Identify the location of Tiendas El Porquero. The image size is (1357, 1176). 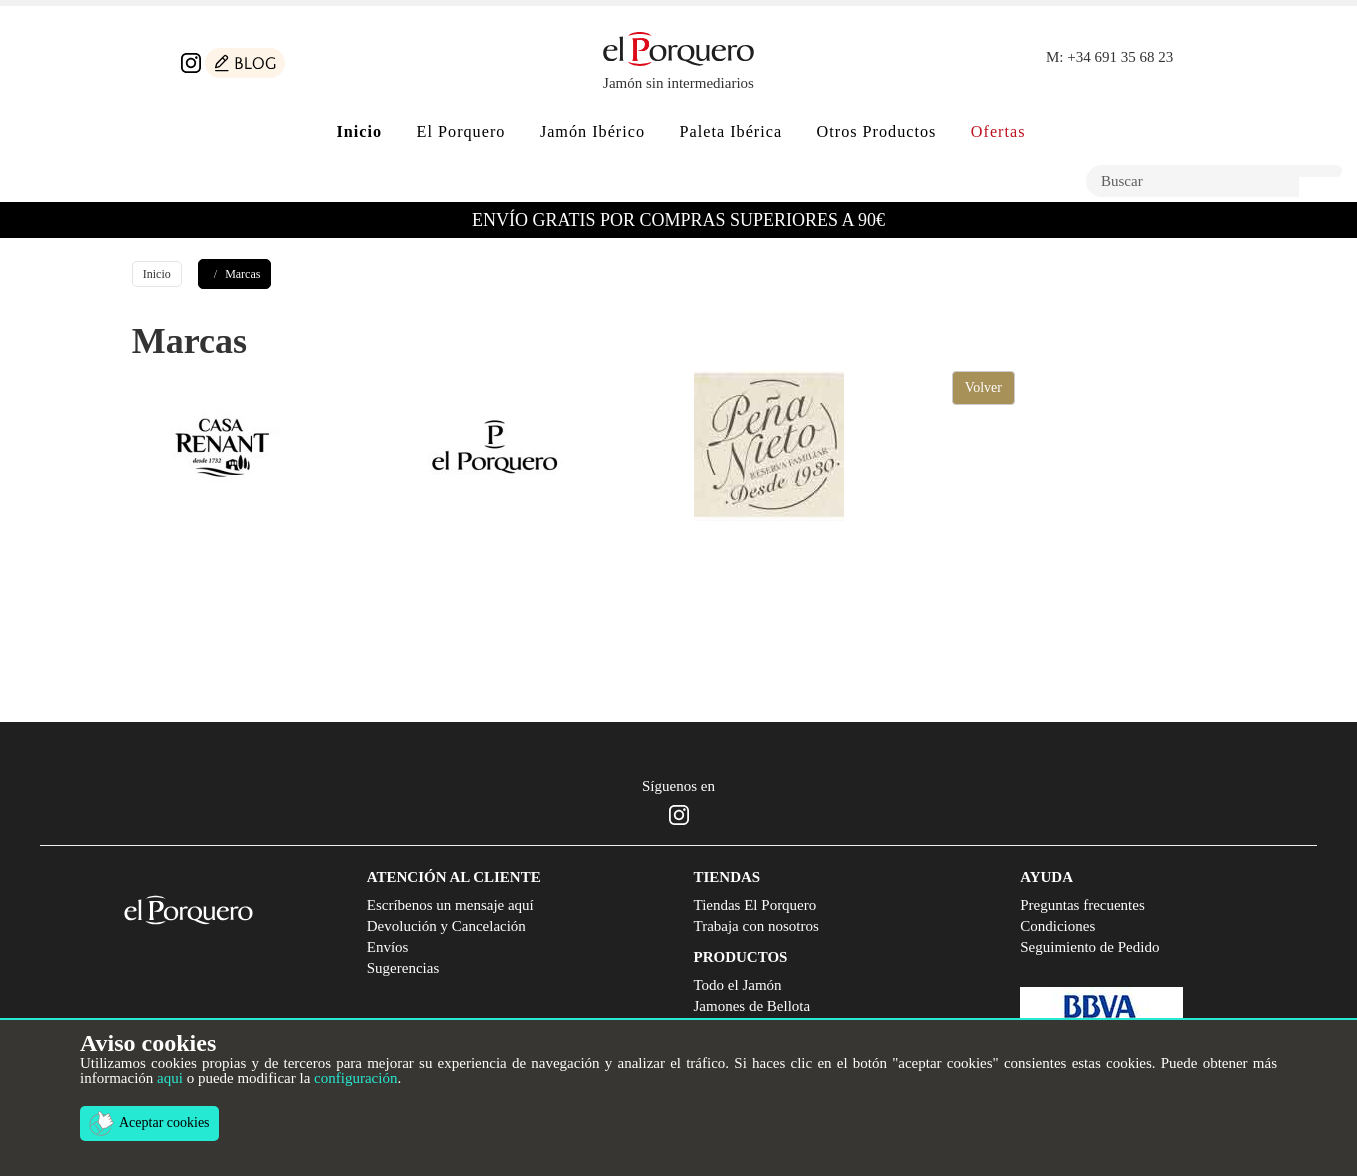
(755, 905).